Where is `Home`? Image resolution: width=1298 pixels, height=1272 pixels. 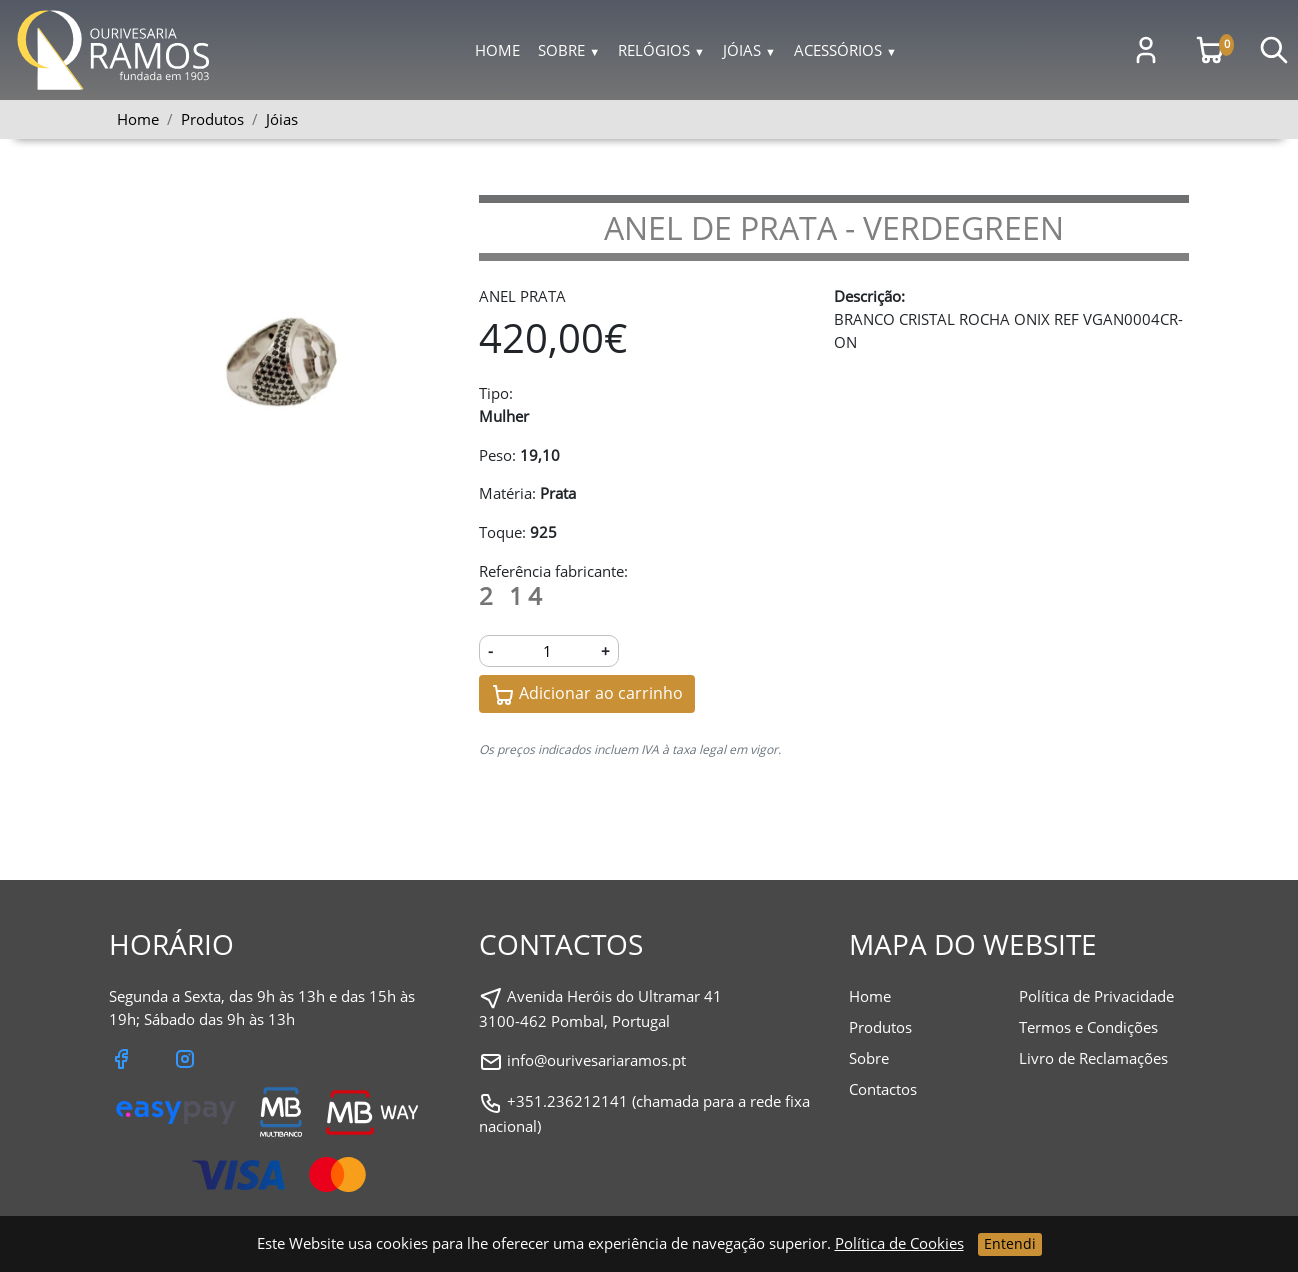
Home is located at coordinates (497, 50).